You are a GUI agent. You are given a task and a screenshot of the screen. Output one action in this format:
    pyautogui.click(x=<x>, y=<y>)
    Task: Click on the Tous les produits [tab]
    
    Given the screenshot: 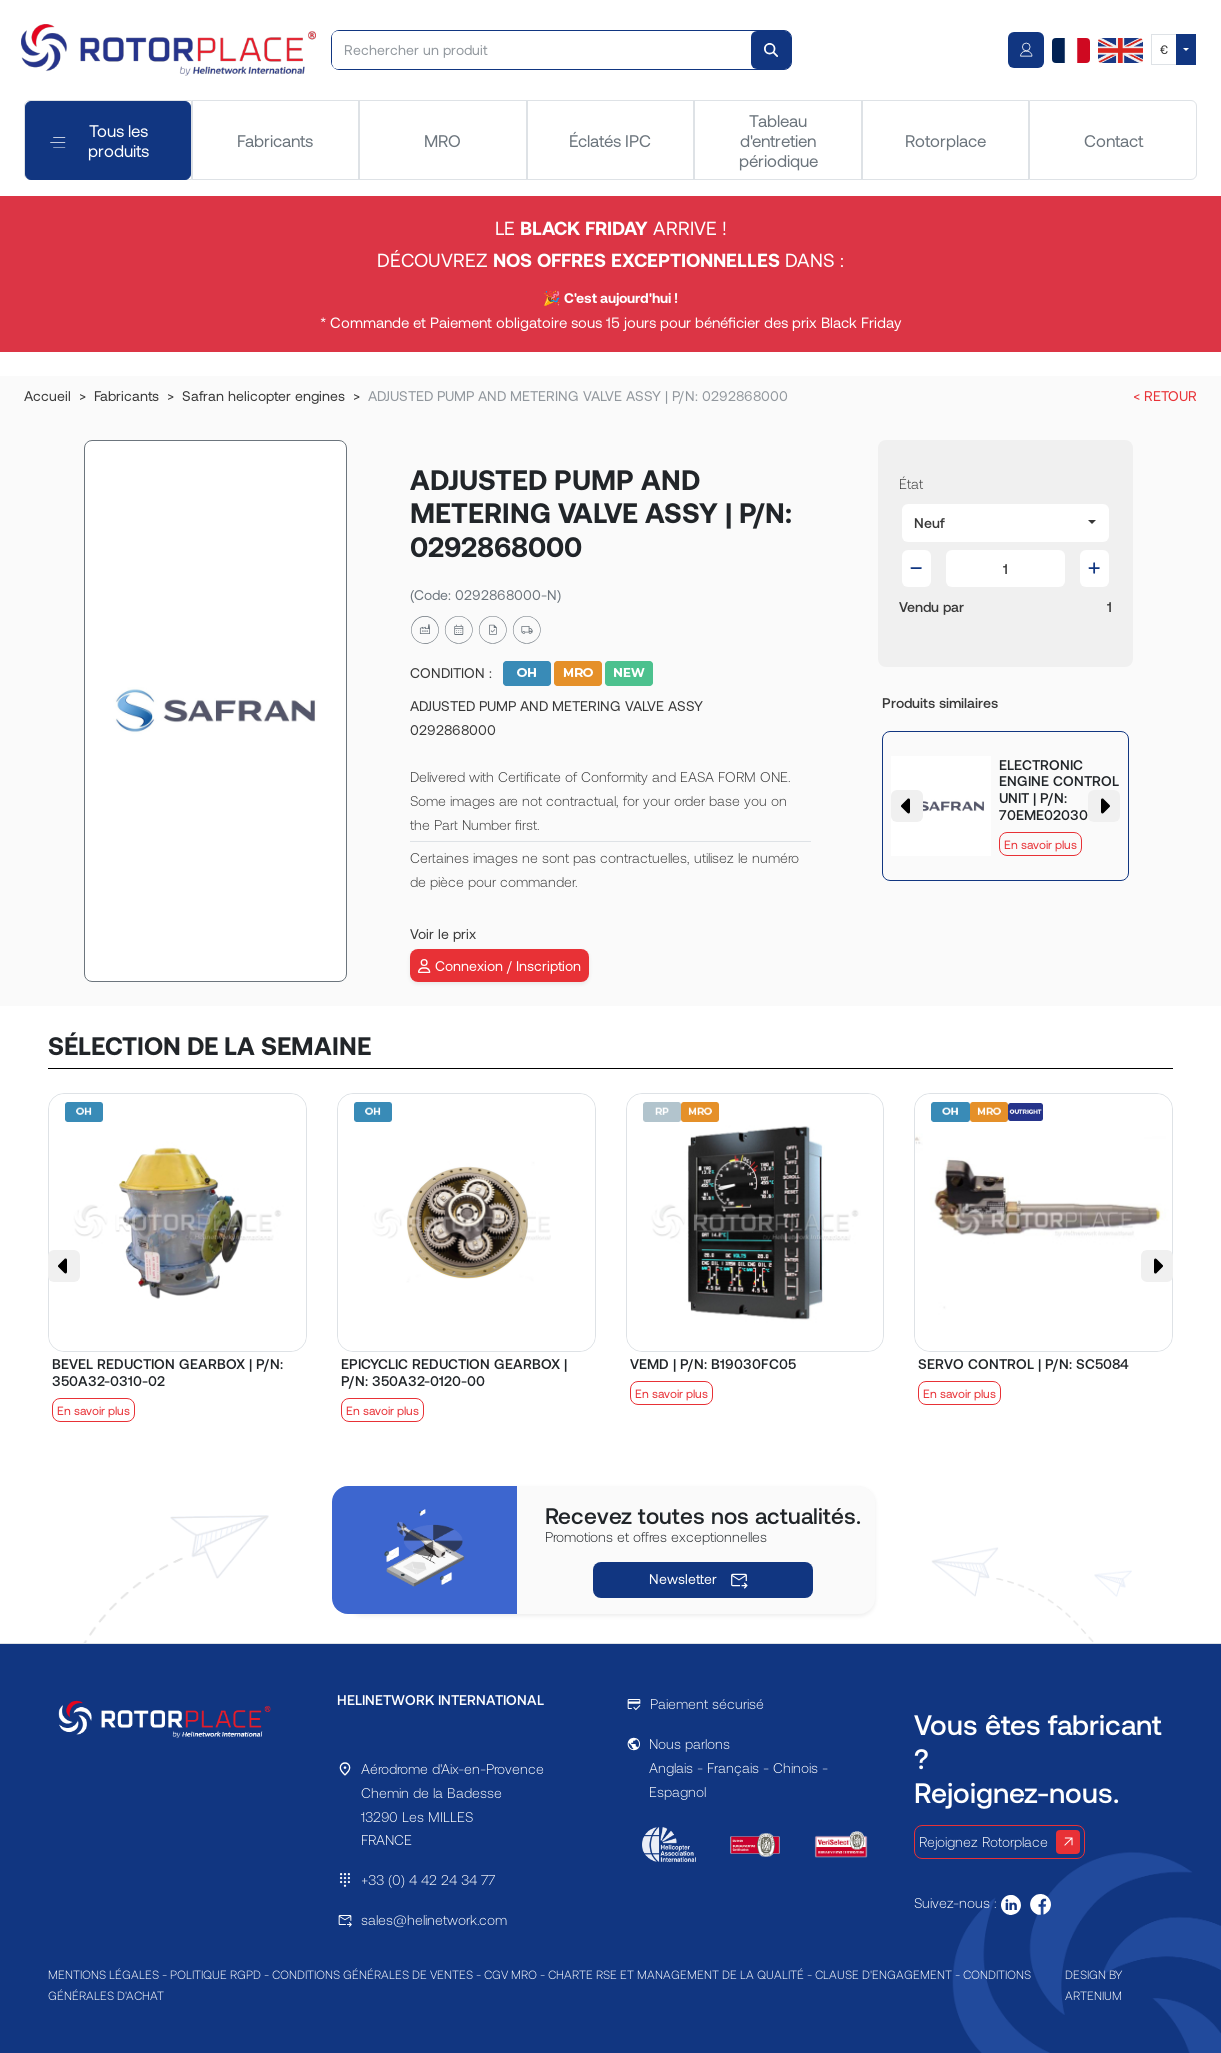 What is the action you would take?
    pyautogui.click(x=99, y=140)
    